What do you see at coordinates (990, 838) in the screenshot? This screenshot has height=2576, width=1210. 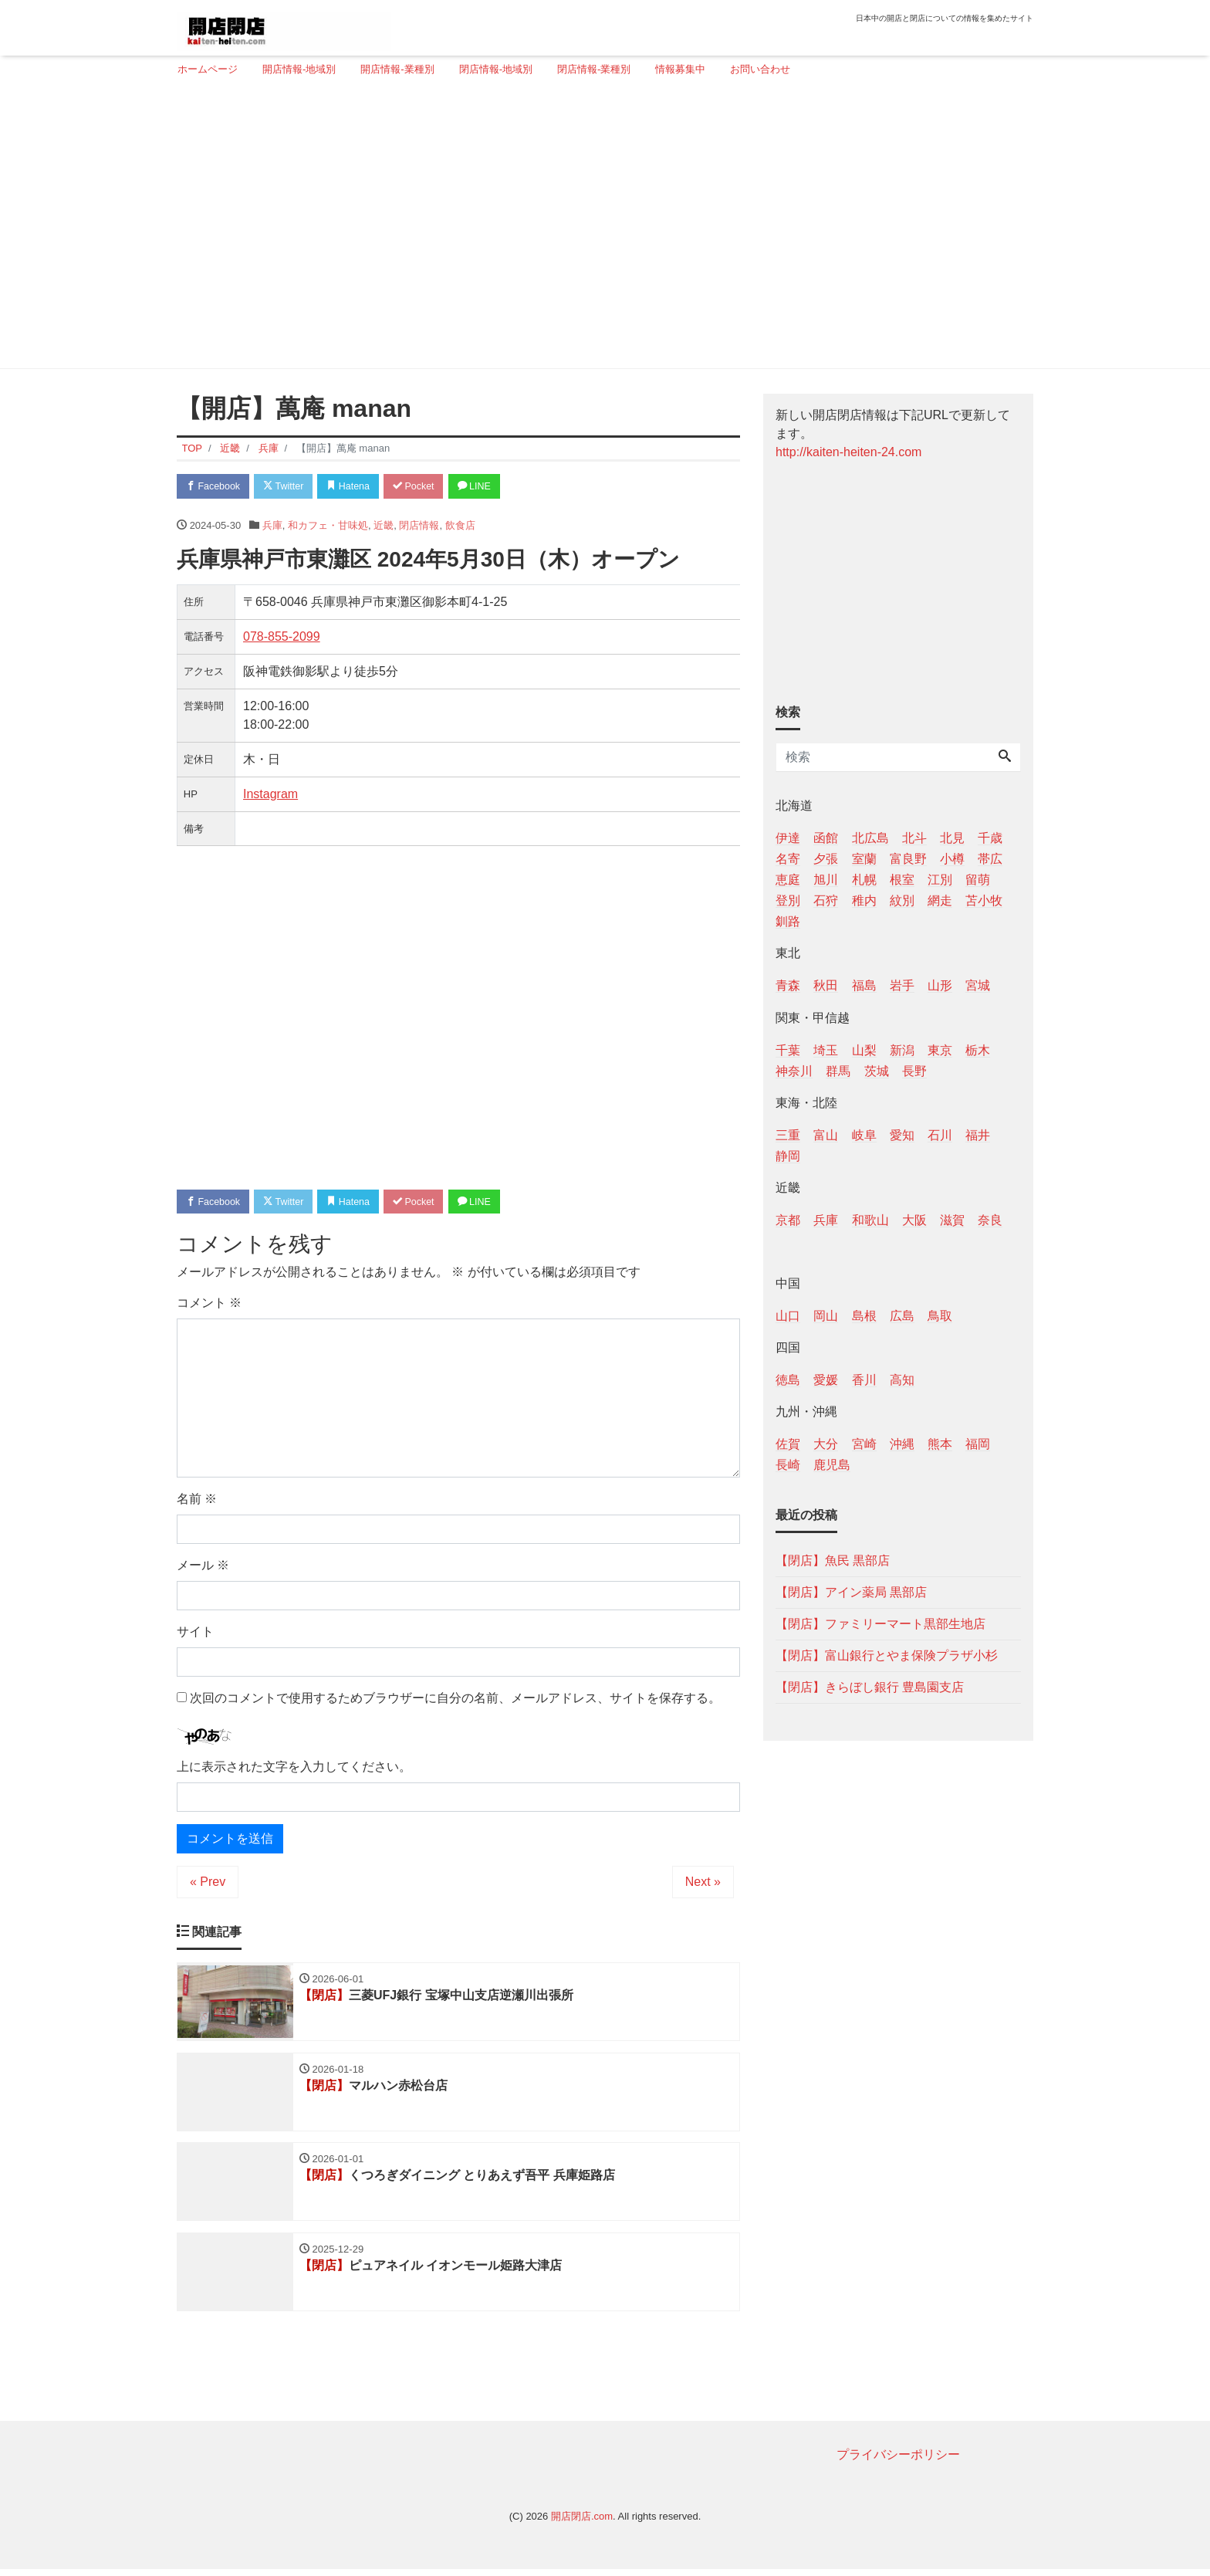 I see `千歳` at bounding box center [990, 838].